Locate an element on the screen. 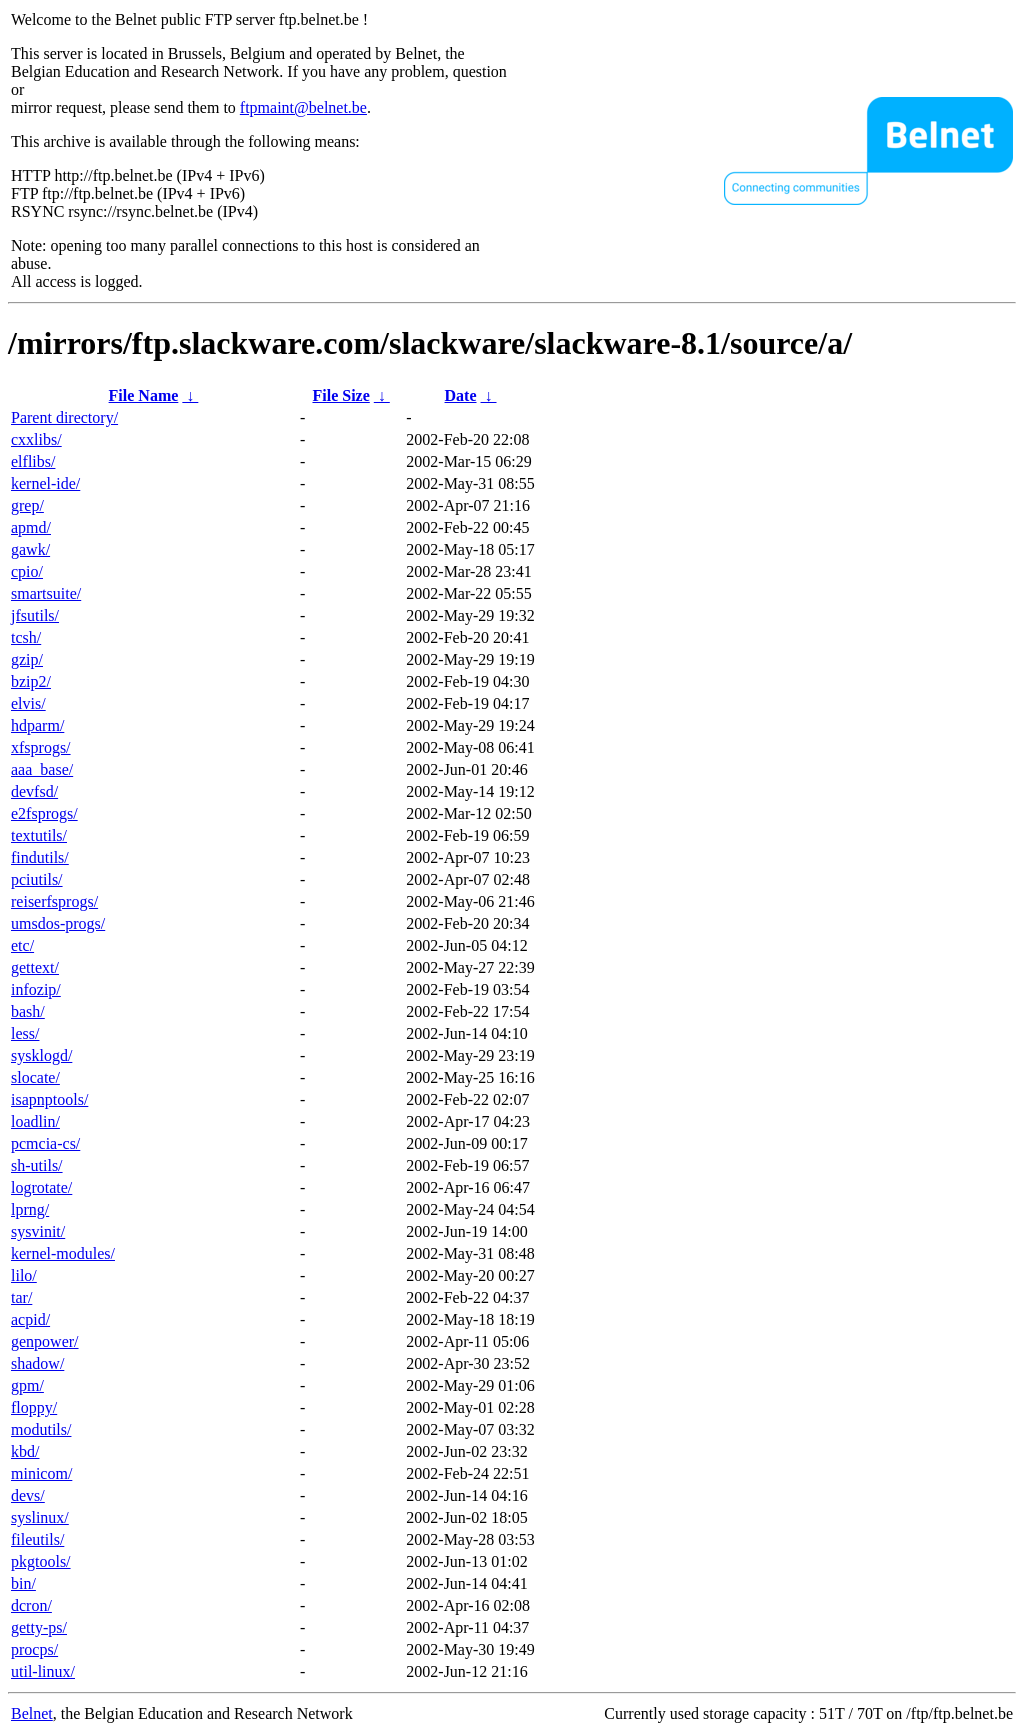 This screenshot has width=1024, height=1734. sysvinit/ is located at coordinates (38, 1231).